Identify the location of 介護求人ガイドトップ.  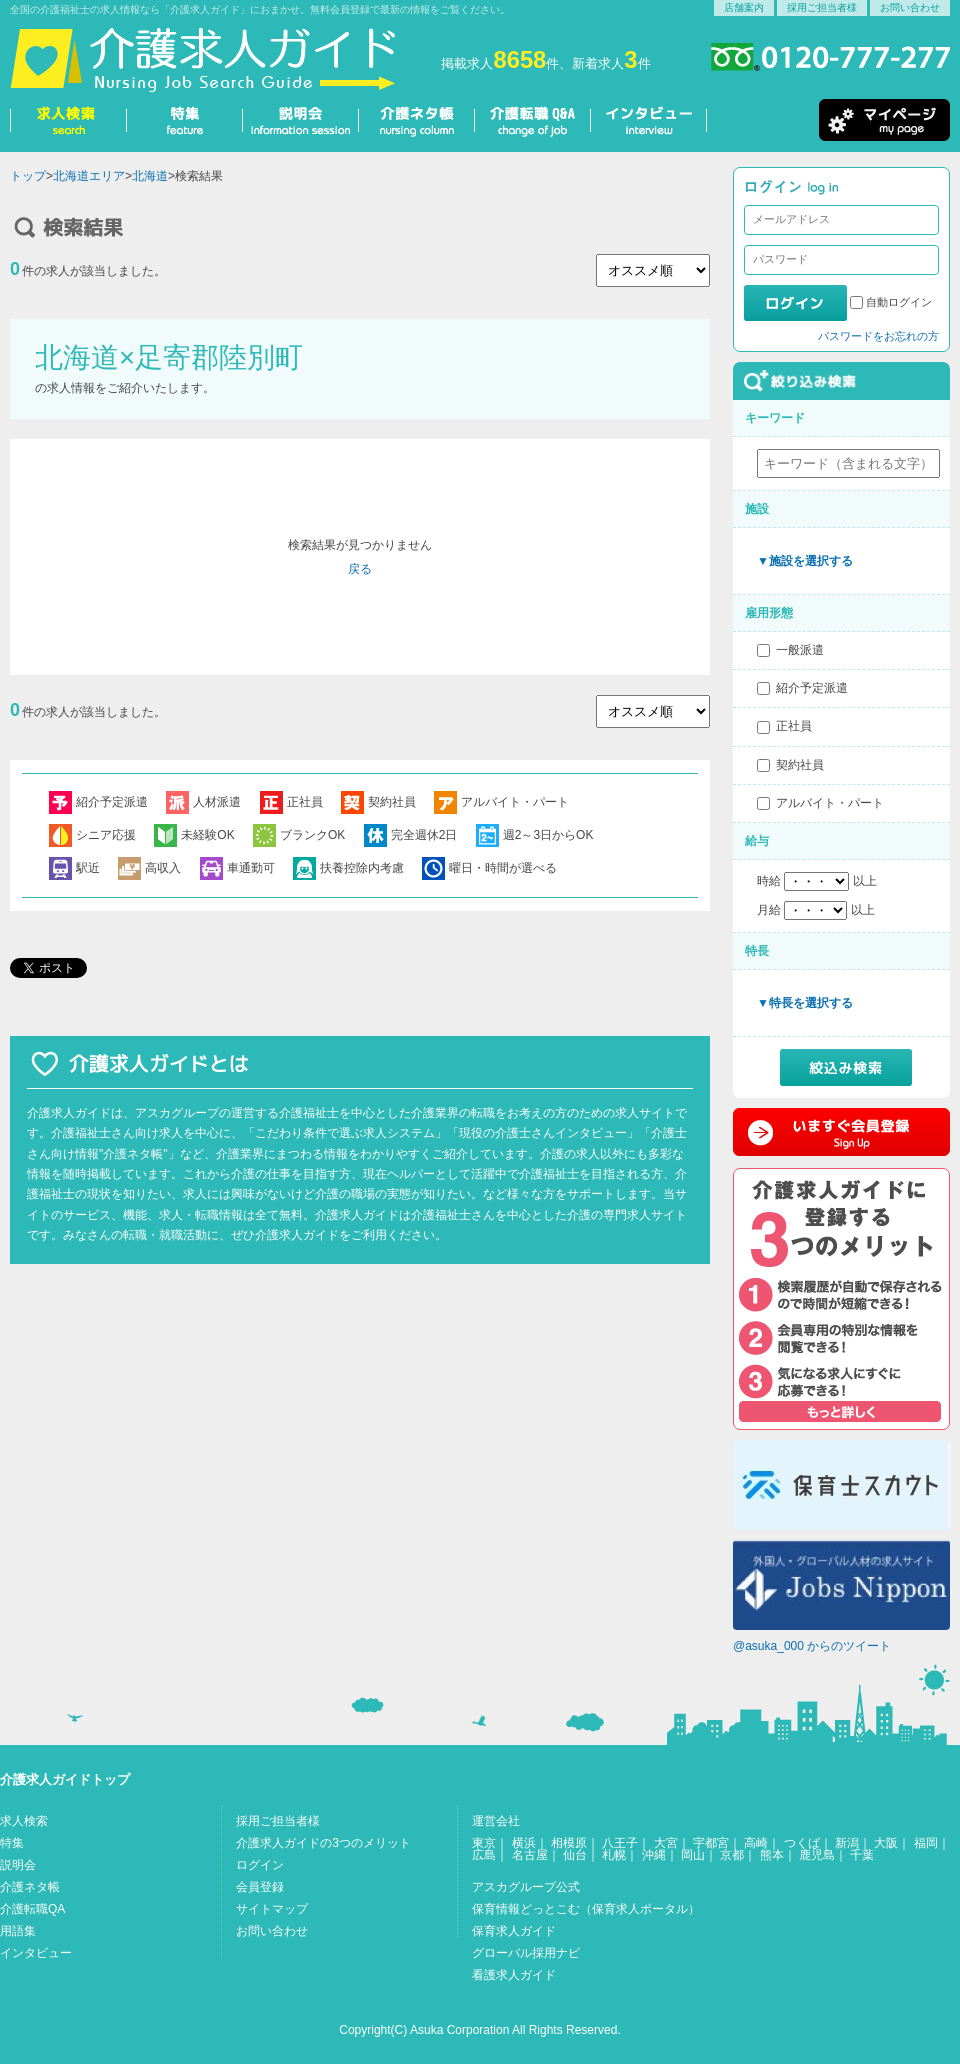
(65, 1779).